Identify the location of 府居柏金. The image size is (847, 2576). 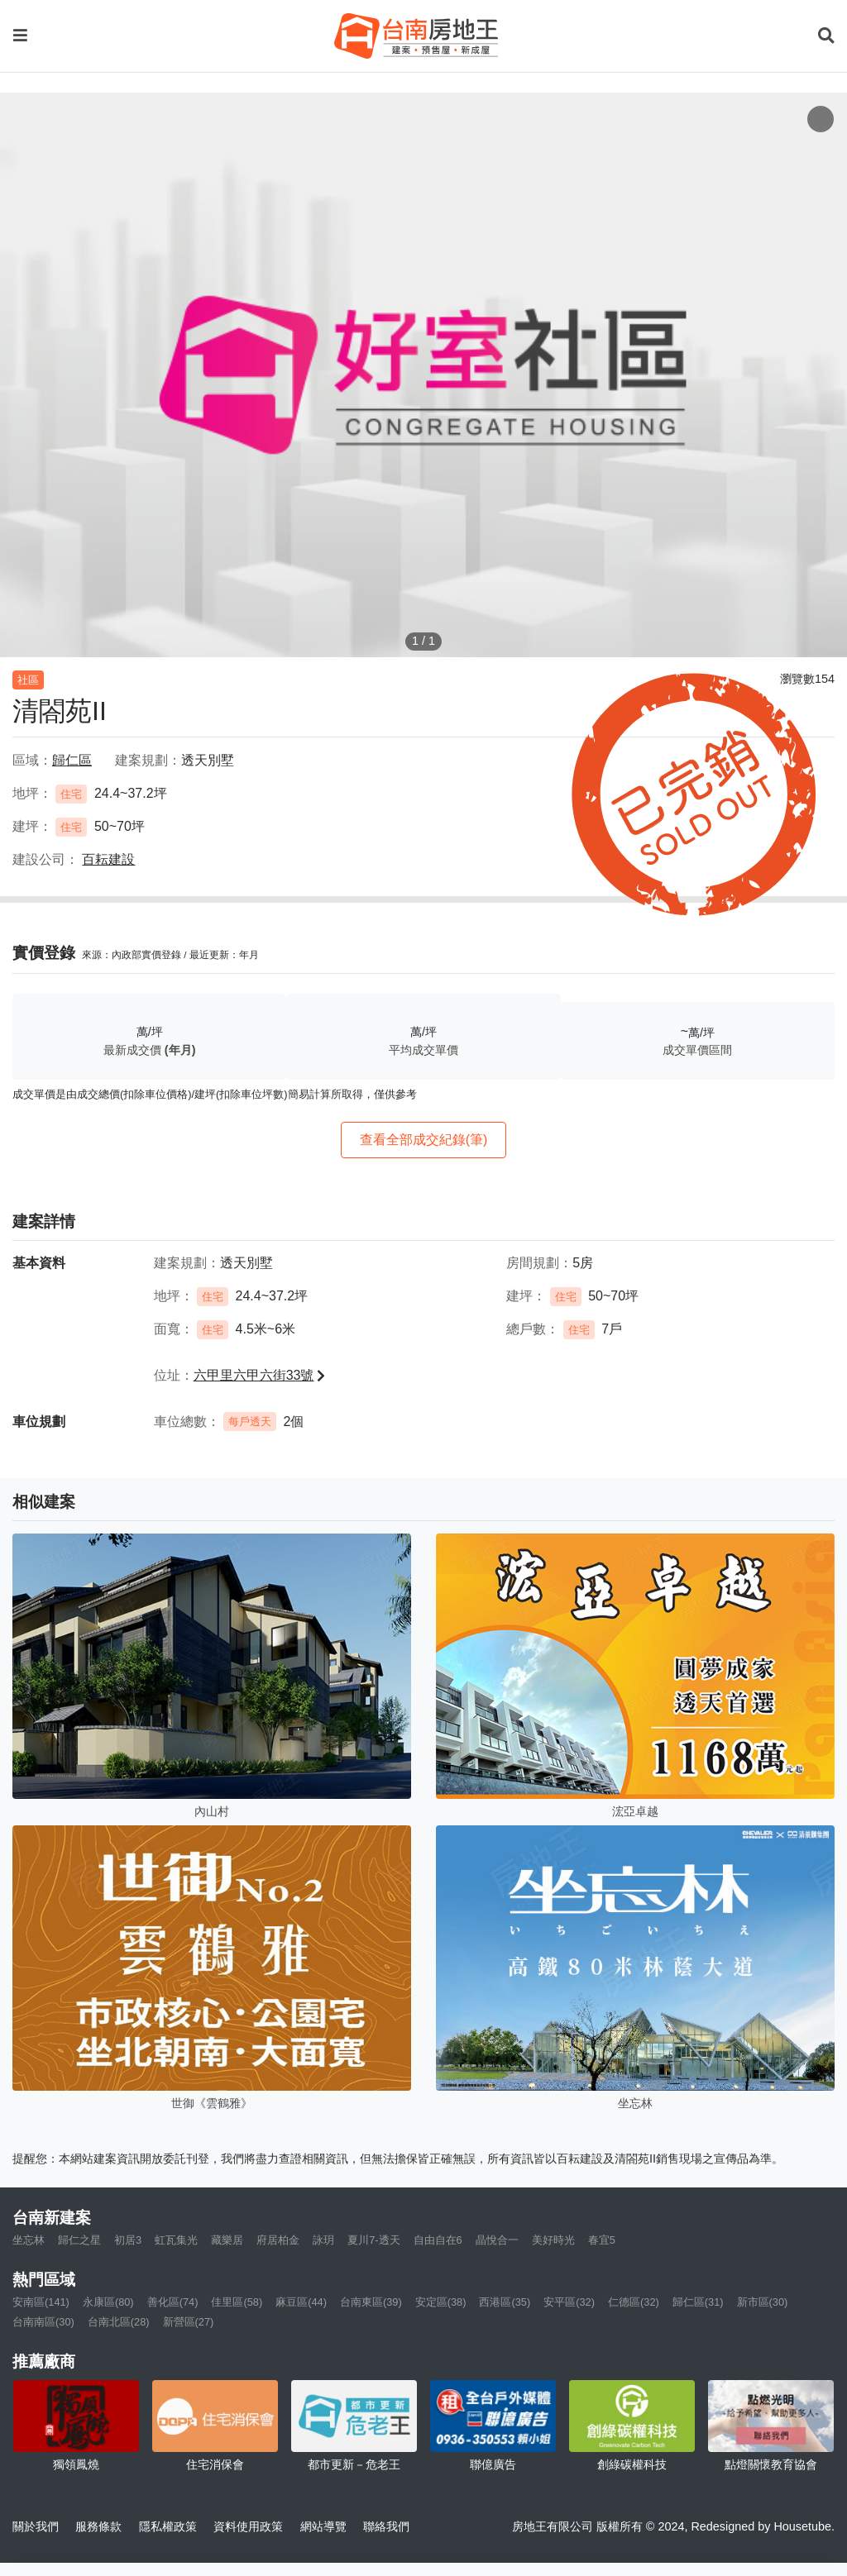
(277, 2240).